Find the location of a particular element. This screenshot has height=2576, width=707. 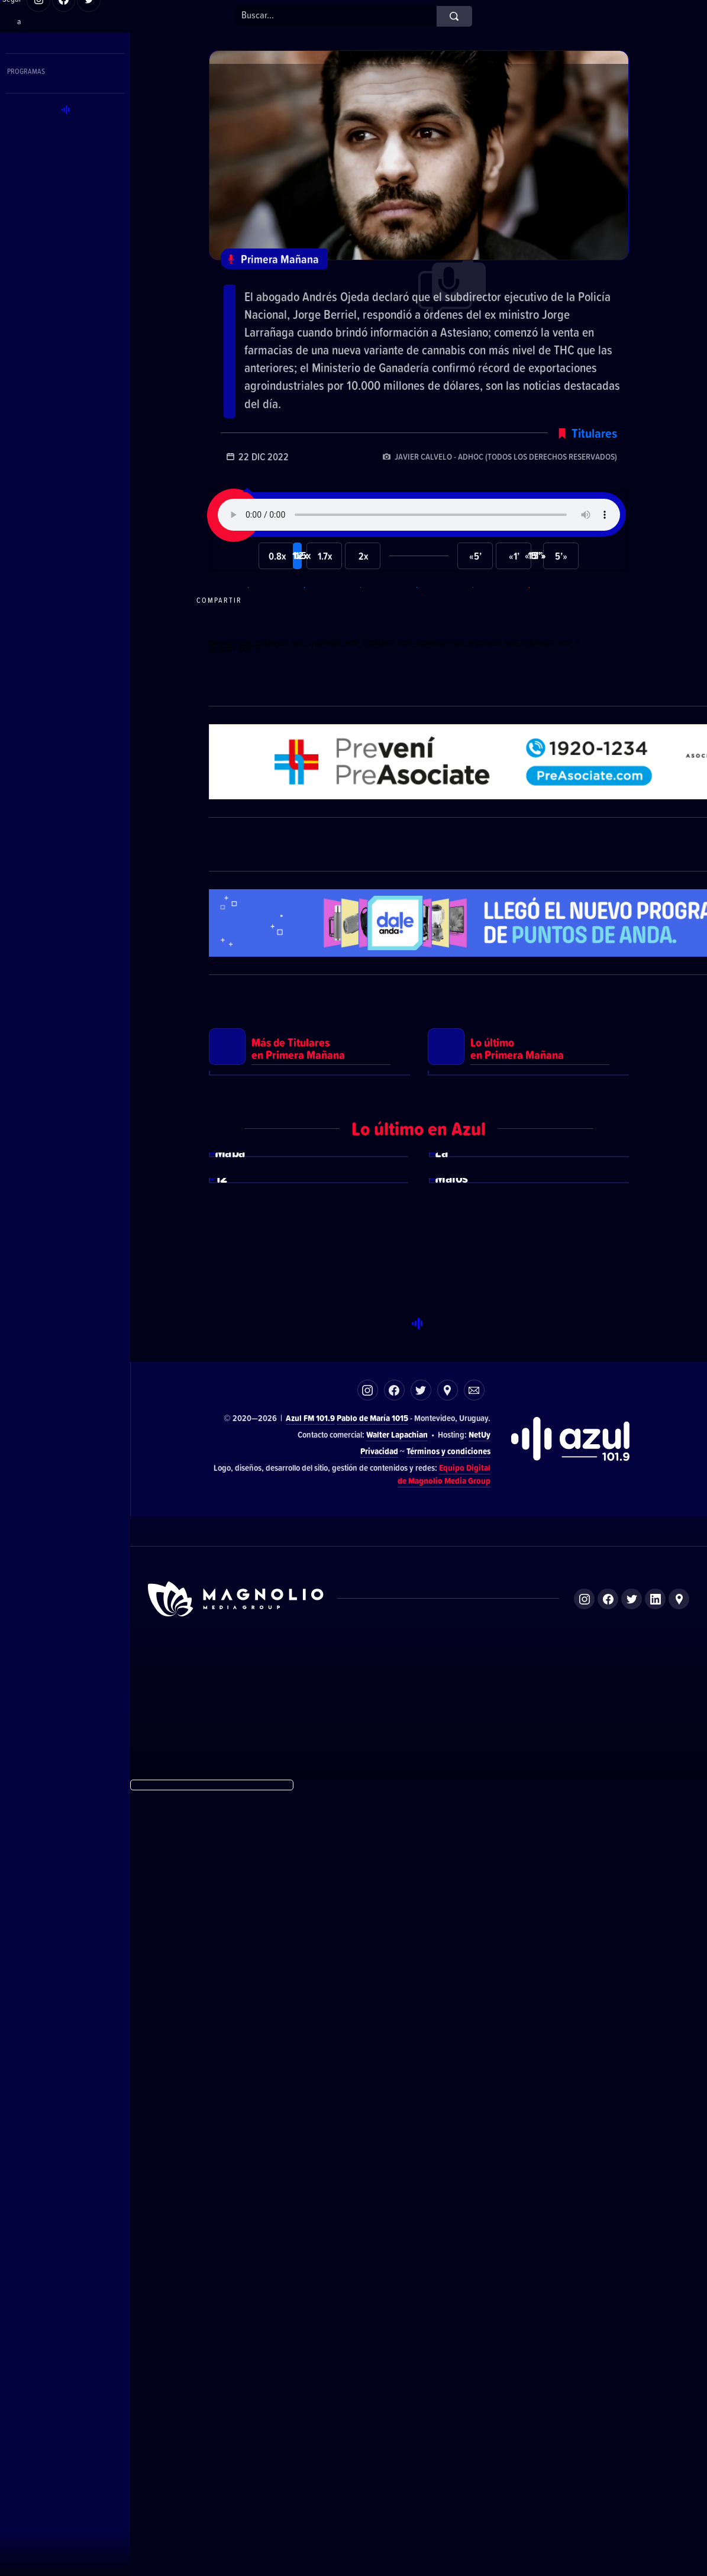

Walter Lapachian is located at coordinates (397, 2219).